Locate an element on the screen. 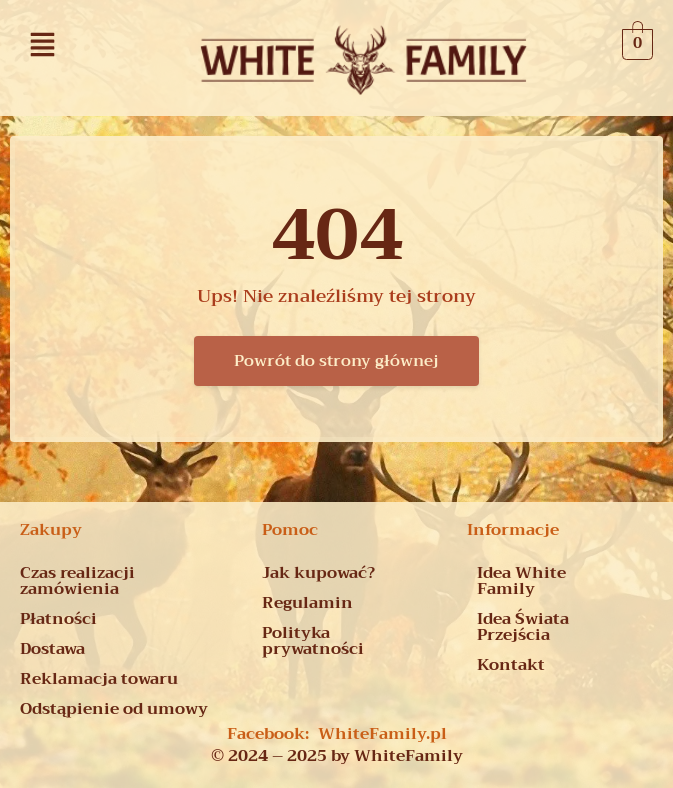 This screenshot has width=673, height=788. [button] is located at coordinates (43, 44).